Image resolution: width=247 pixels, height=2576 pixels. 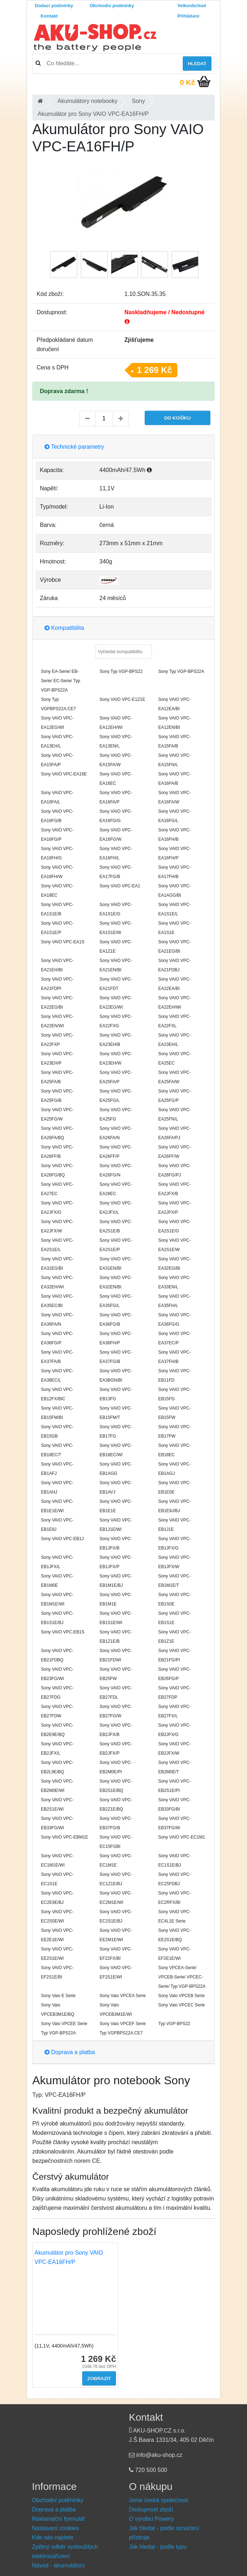 What do you see at coordinates (154, 370) in the screenshot?
I see `1 269 Kč` at bounding box center [154, 370].